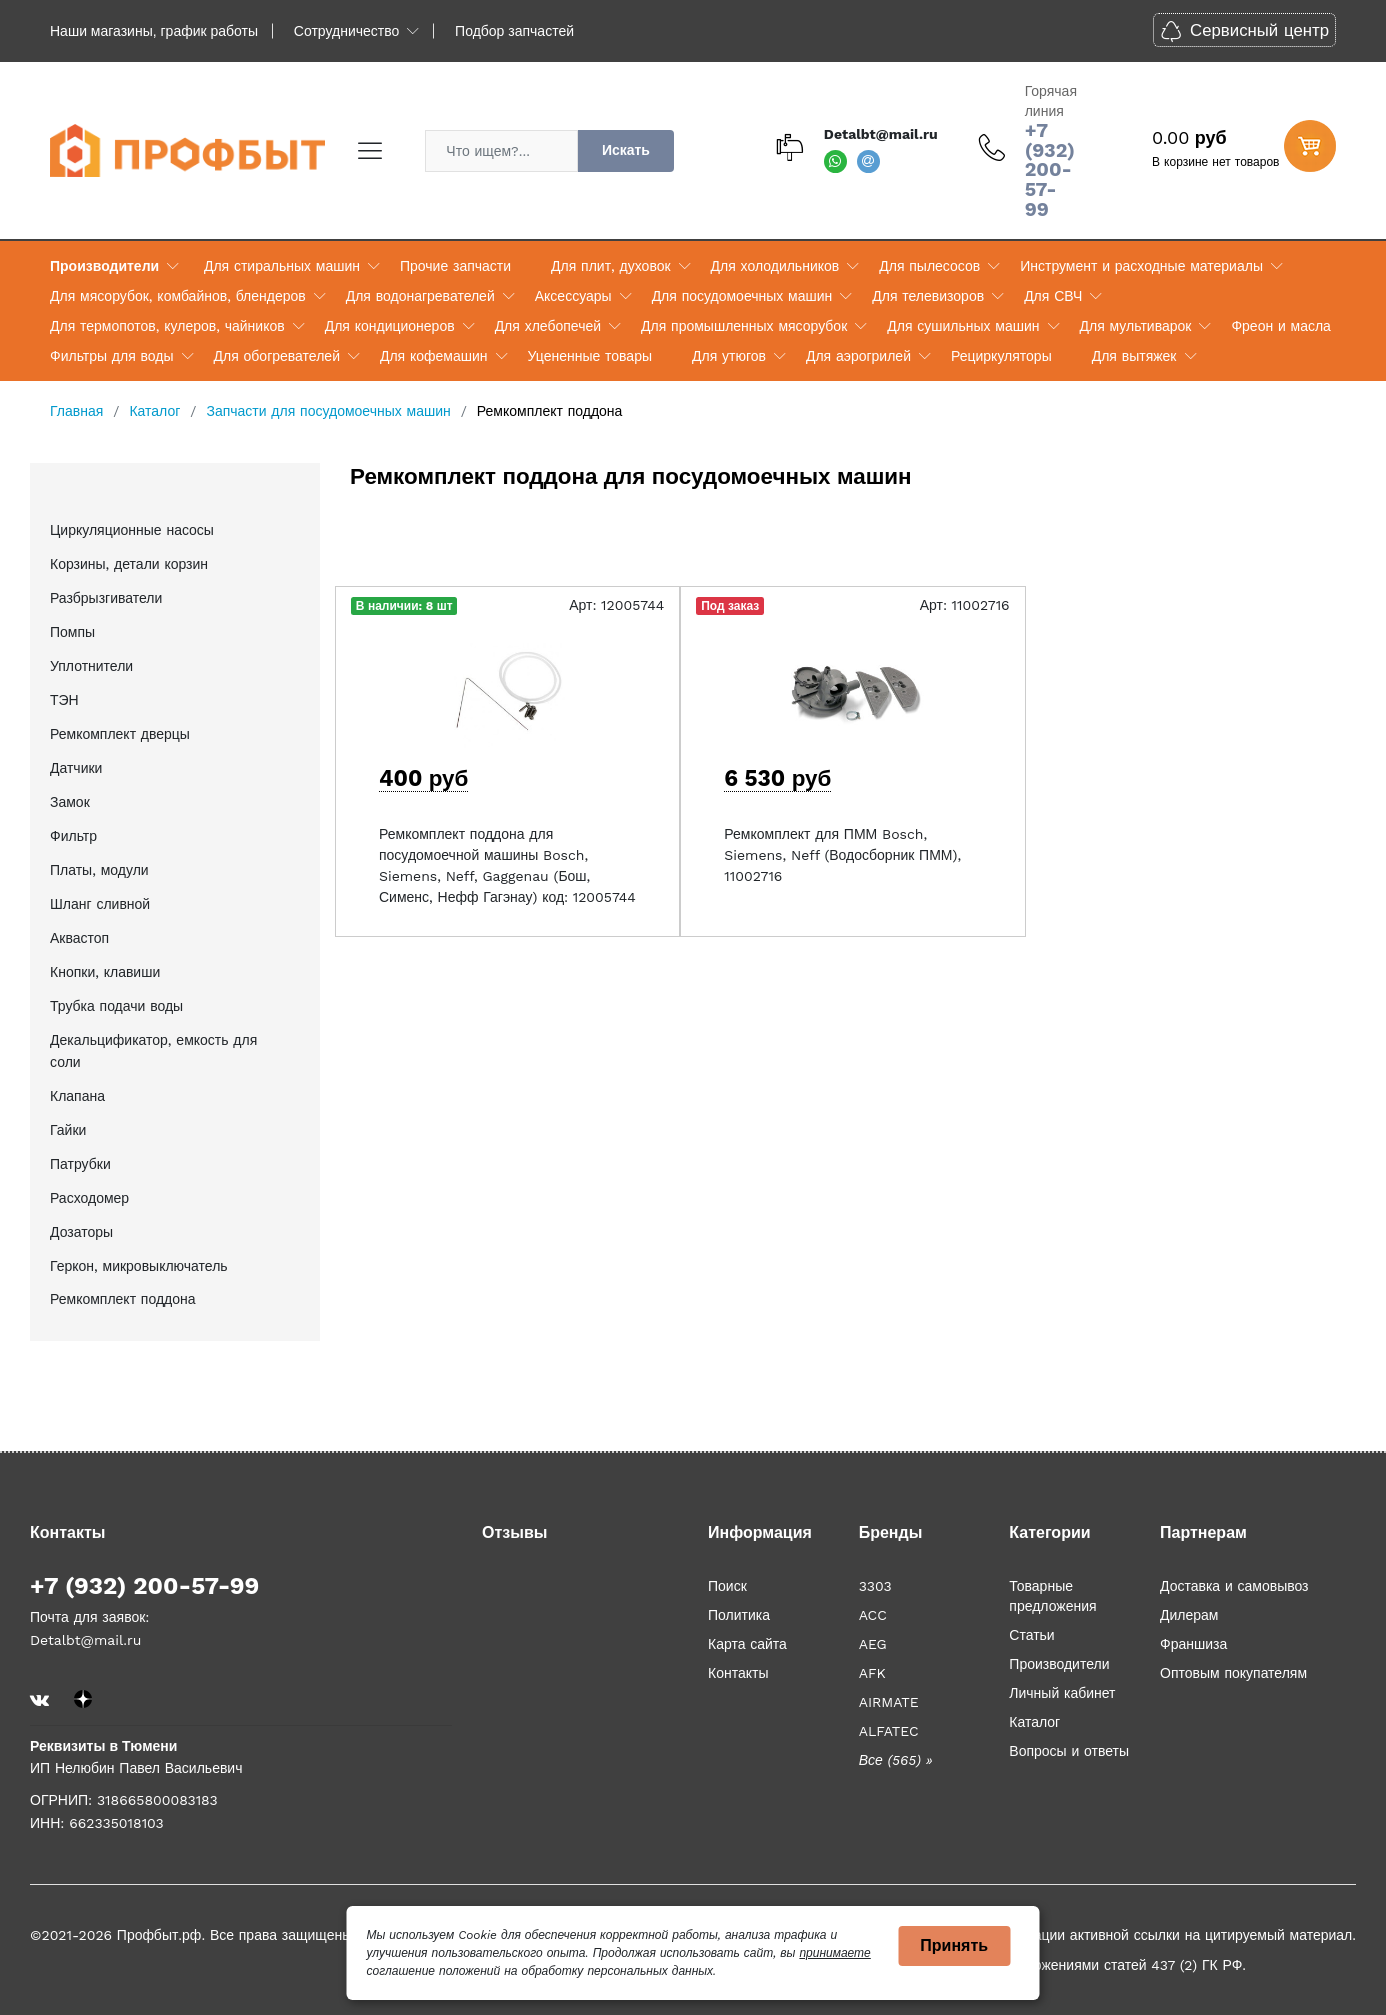 This screenshot has width=1386, height=2015. I want to click on Помпы, so click(72, 632).